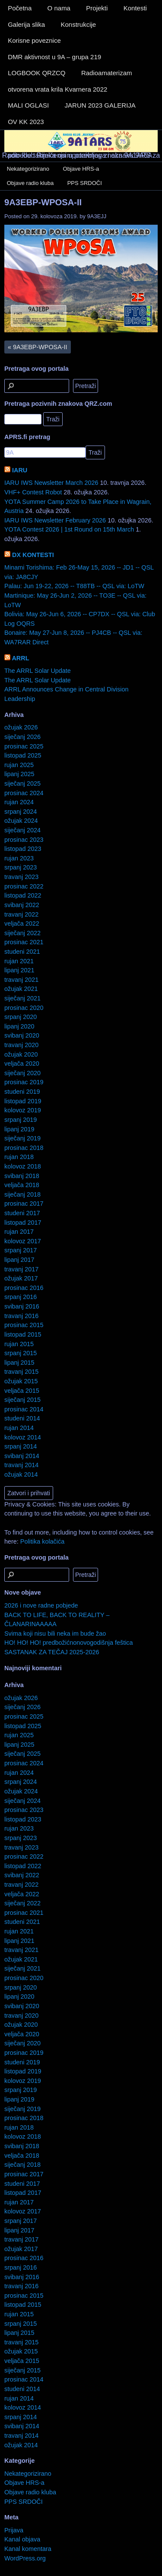 The width and height of the screenshot is (162, 2576). Describe the element at coordinates (22, 1334) in the screenshot. I see `listopad 2015` at that location.